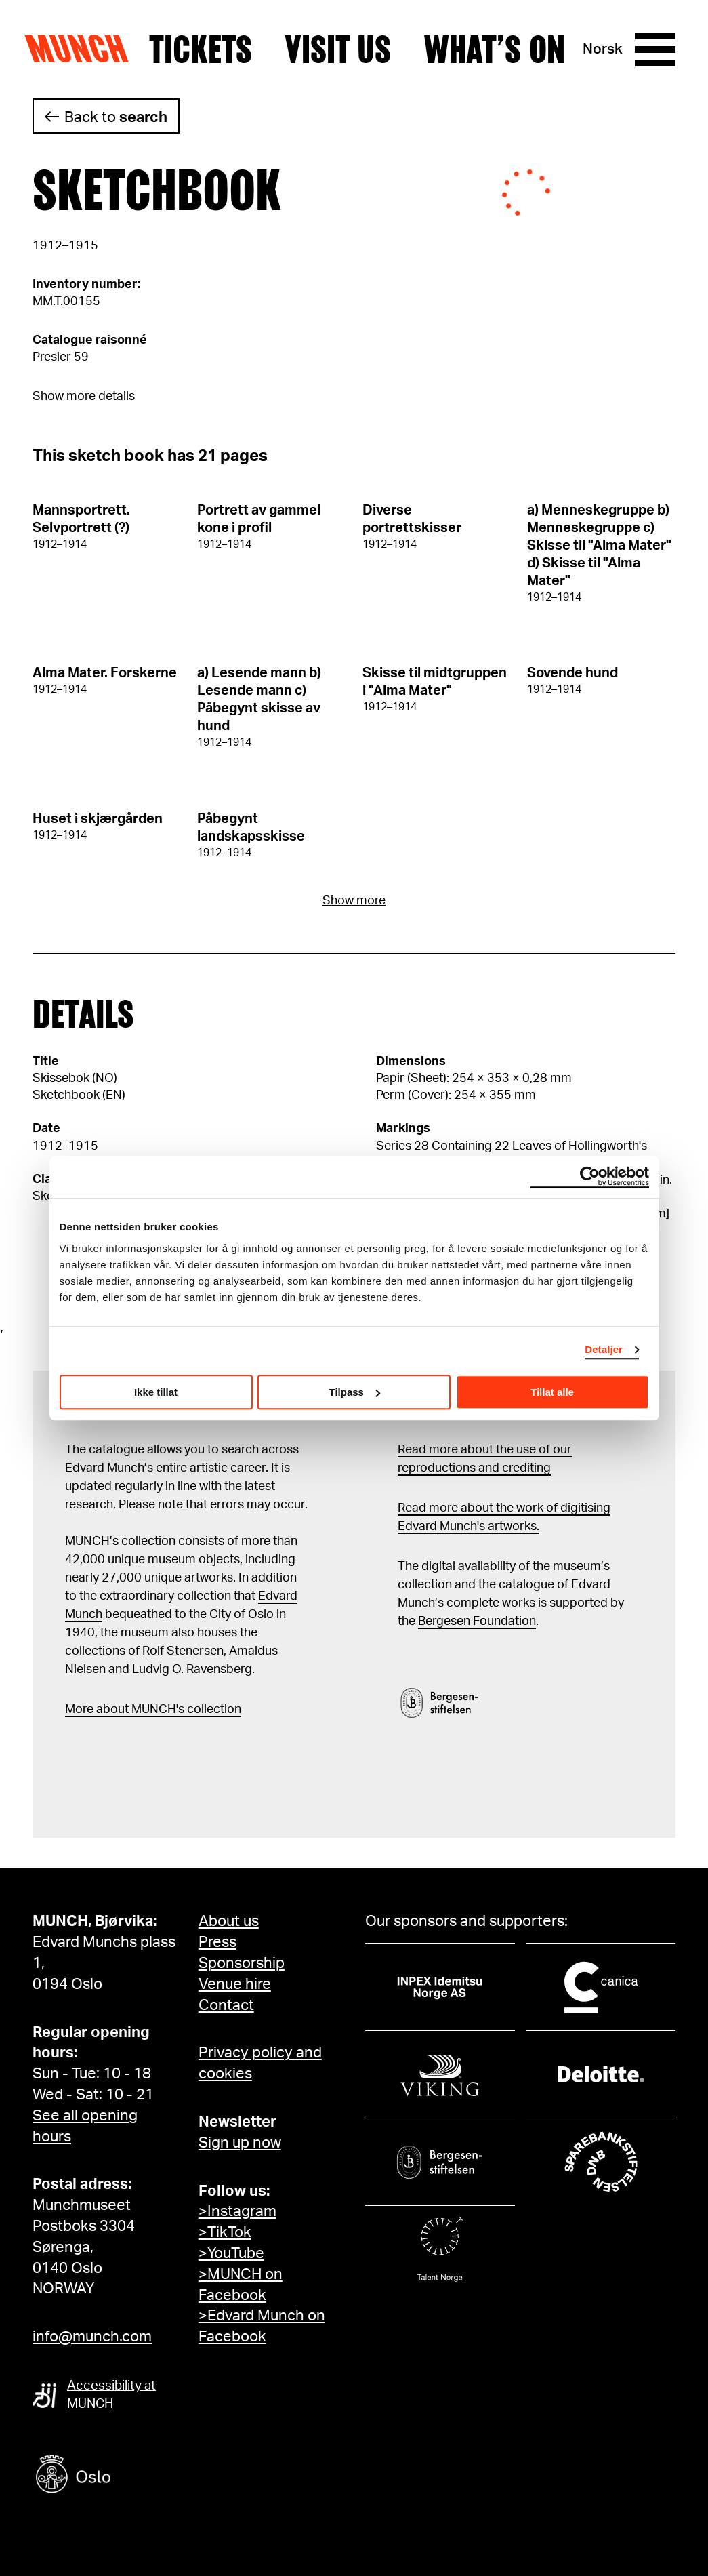 The width and height of the screenshot is (708, 2576). I want to click on Sign up now, so click(240, 2142).